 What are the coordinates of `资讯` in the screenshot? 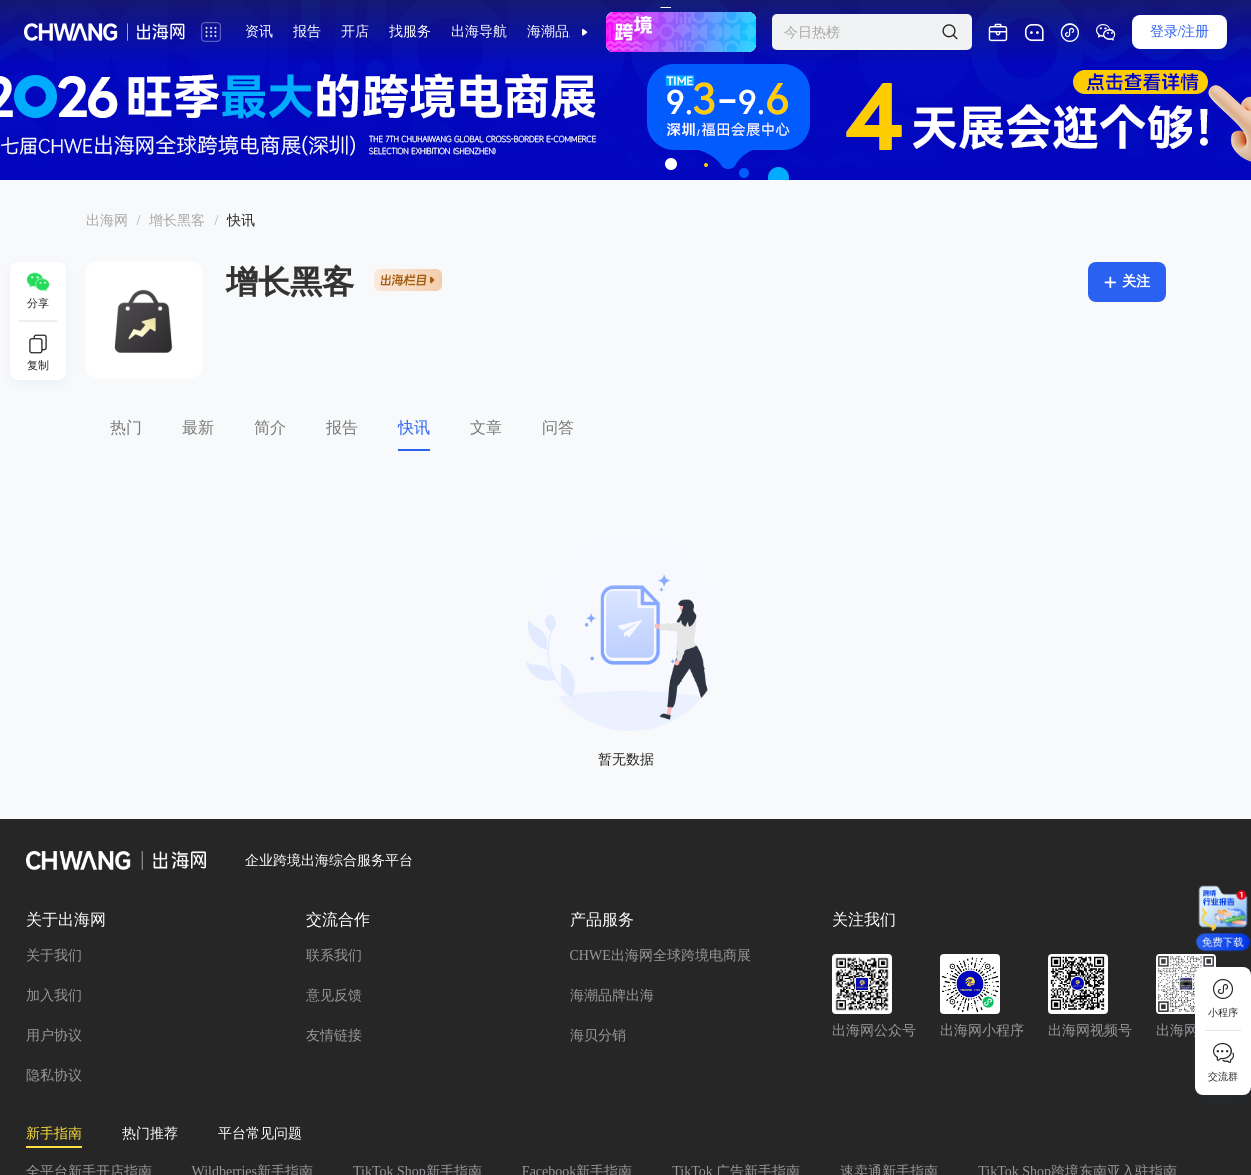 It's located at (259, 31).